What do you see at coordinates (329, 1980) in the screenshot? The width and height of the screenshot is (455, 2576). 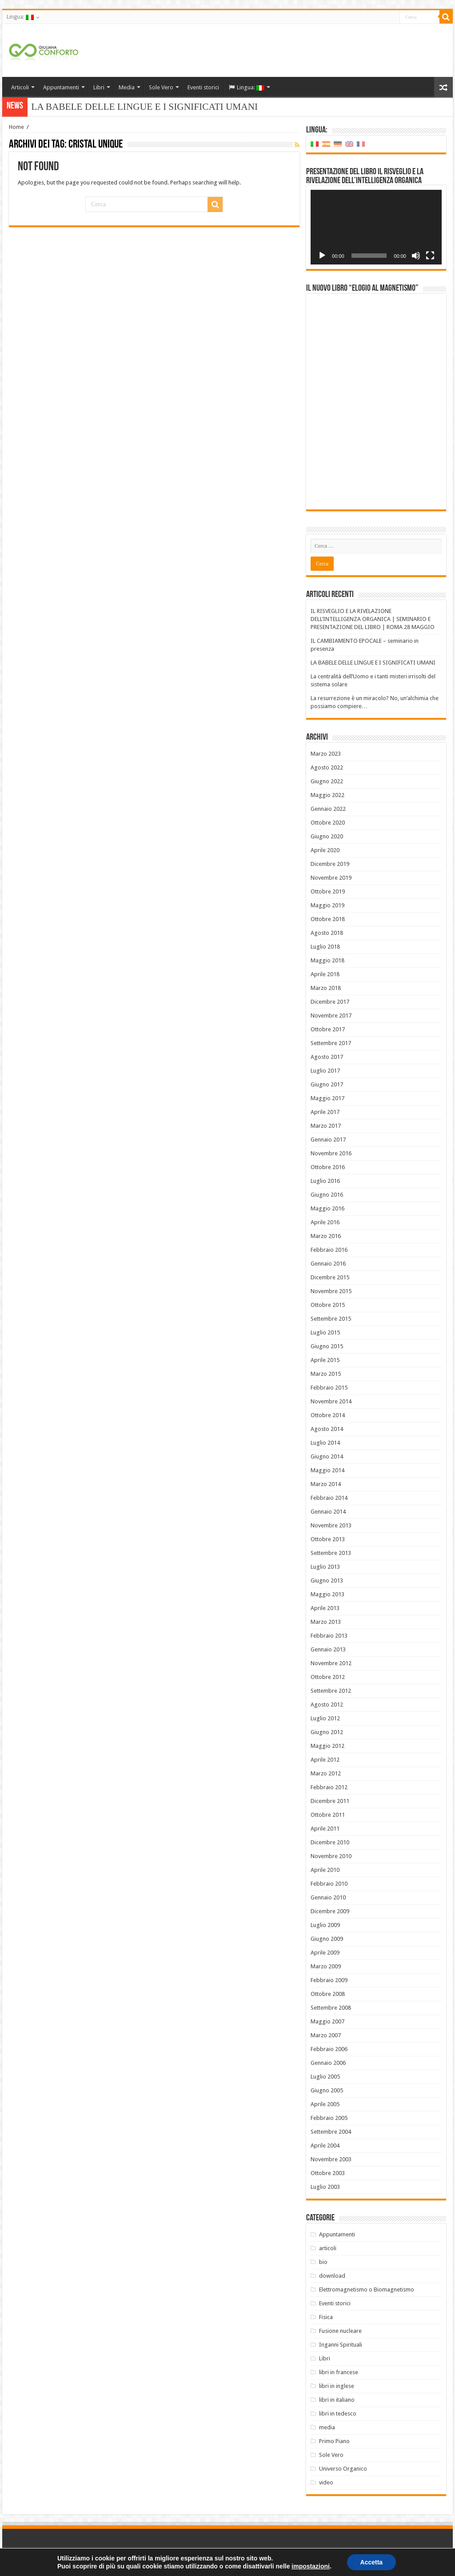 I see `Febbraio 2009` at bounding box center [329, 1980].